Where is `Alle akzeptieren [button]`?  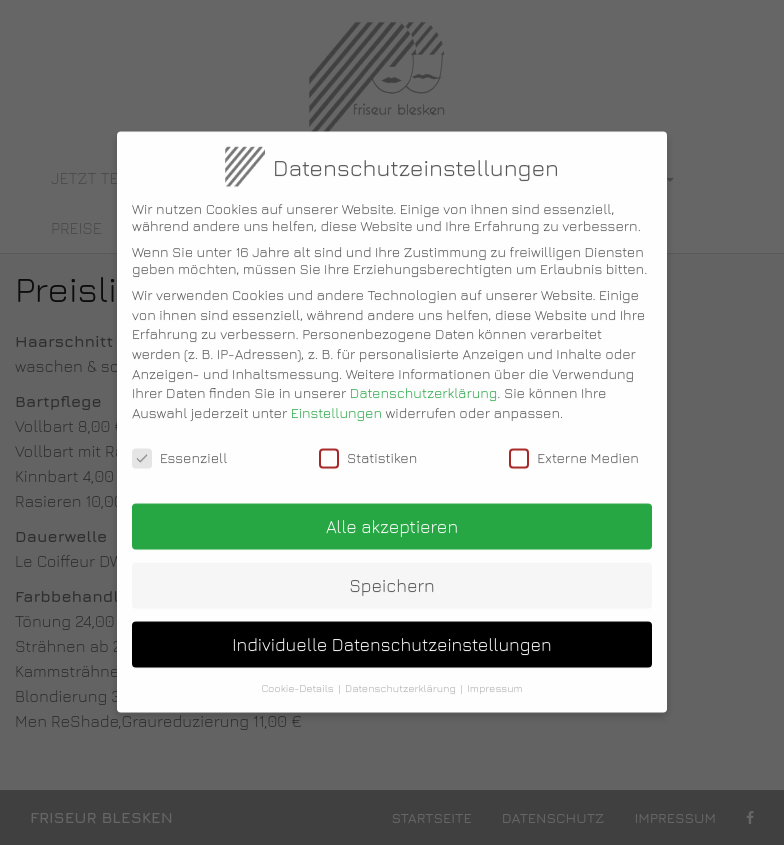
Alle akzeptieren [button] is located at coordinates (392, 514).